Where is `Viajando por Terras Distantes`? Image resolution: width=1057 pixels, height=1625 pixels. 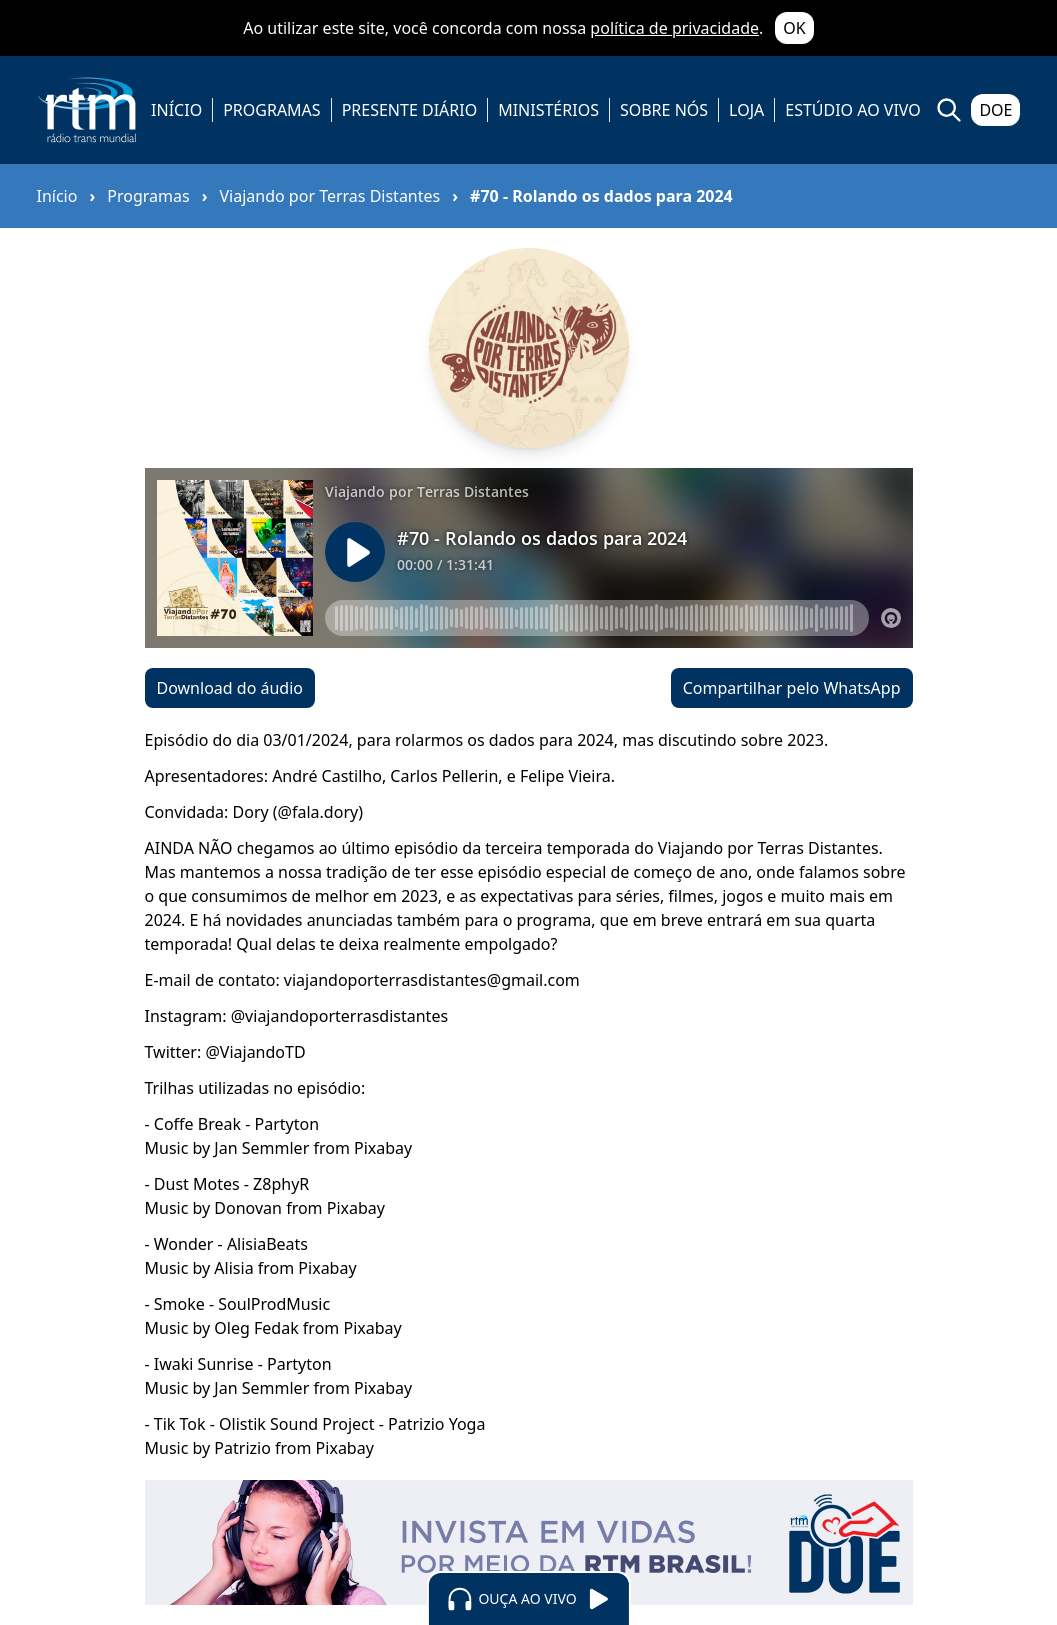
Viajando por Terras Distantes is located at coordinates (329, 196).